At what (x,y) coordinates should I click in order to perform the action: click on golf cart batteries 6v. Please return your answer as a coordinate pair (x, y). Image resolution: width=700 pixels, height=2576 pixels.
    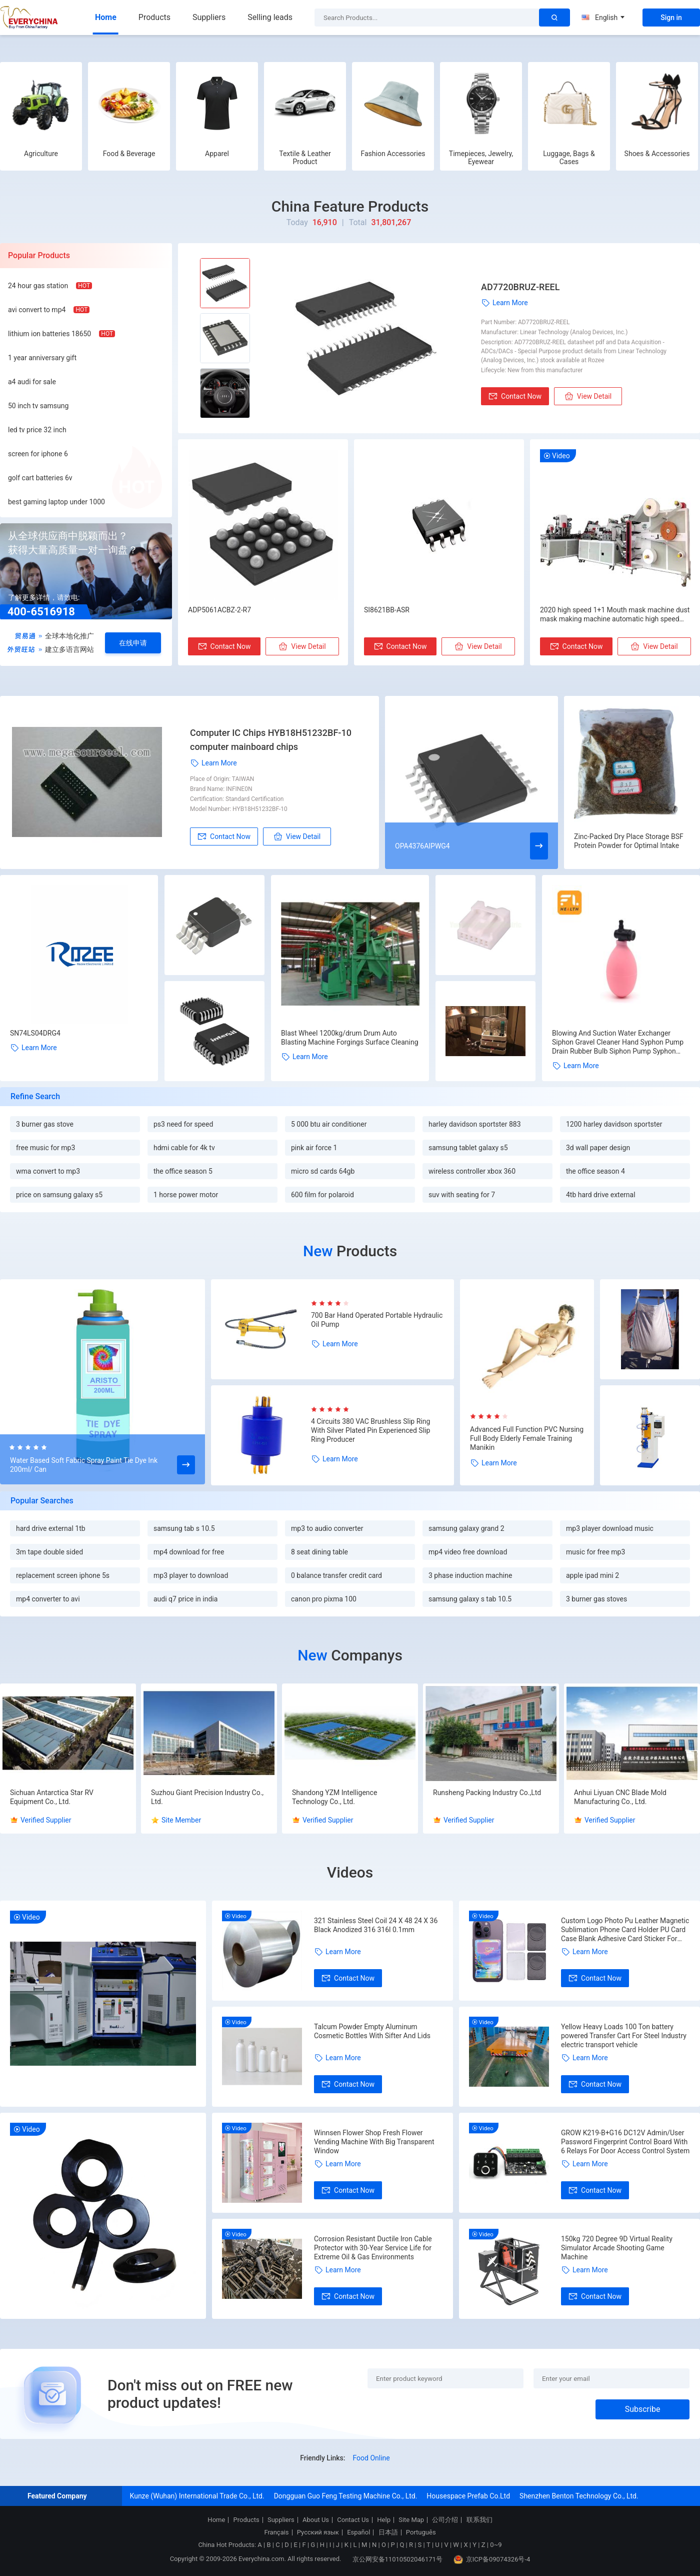
    Looking at the image, I should click on (40, 478).